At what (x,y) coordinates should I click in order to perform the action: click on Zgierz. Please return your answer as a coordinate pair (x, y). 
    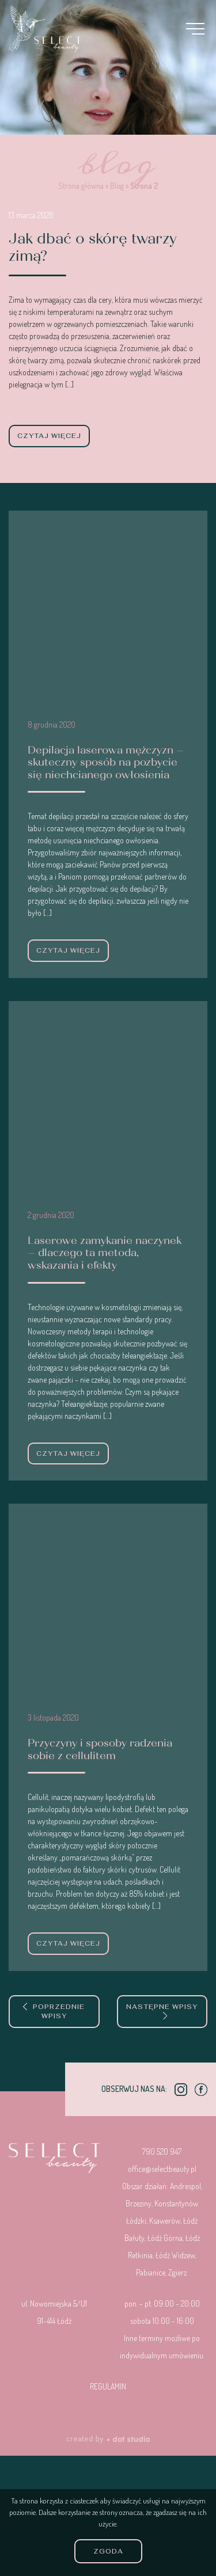
    Looking at the image, I should click on (177, 2272).